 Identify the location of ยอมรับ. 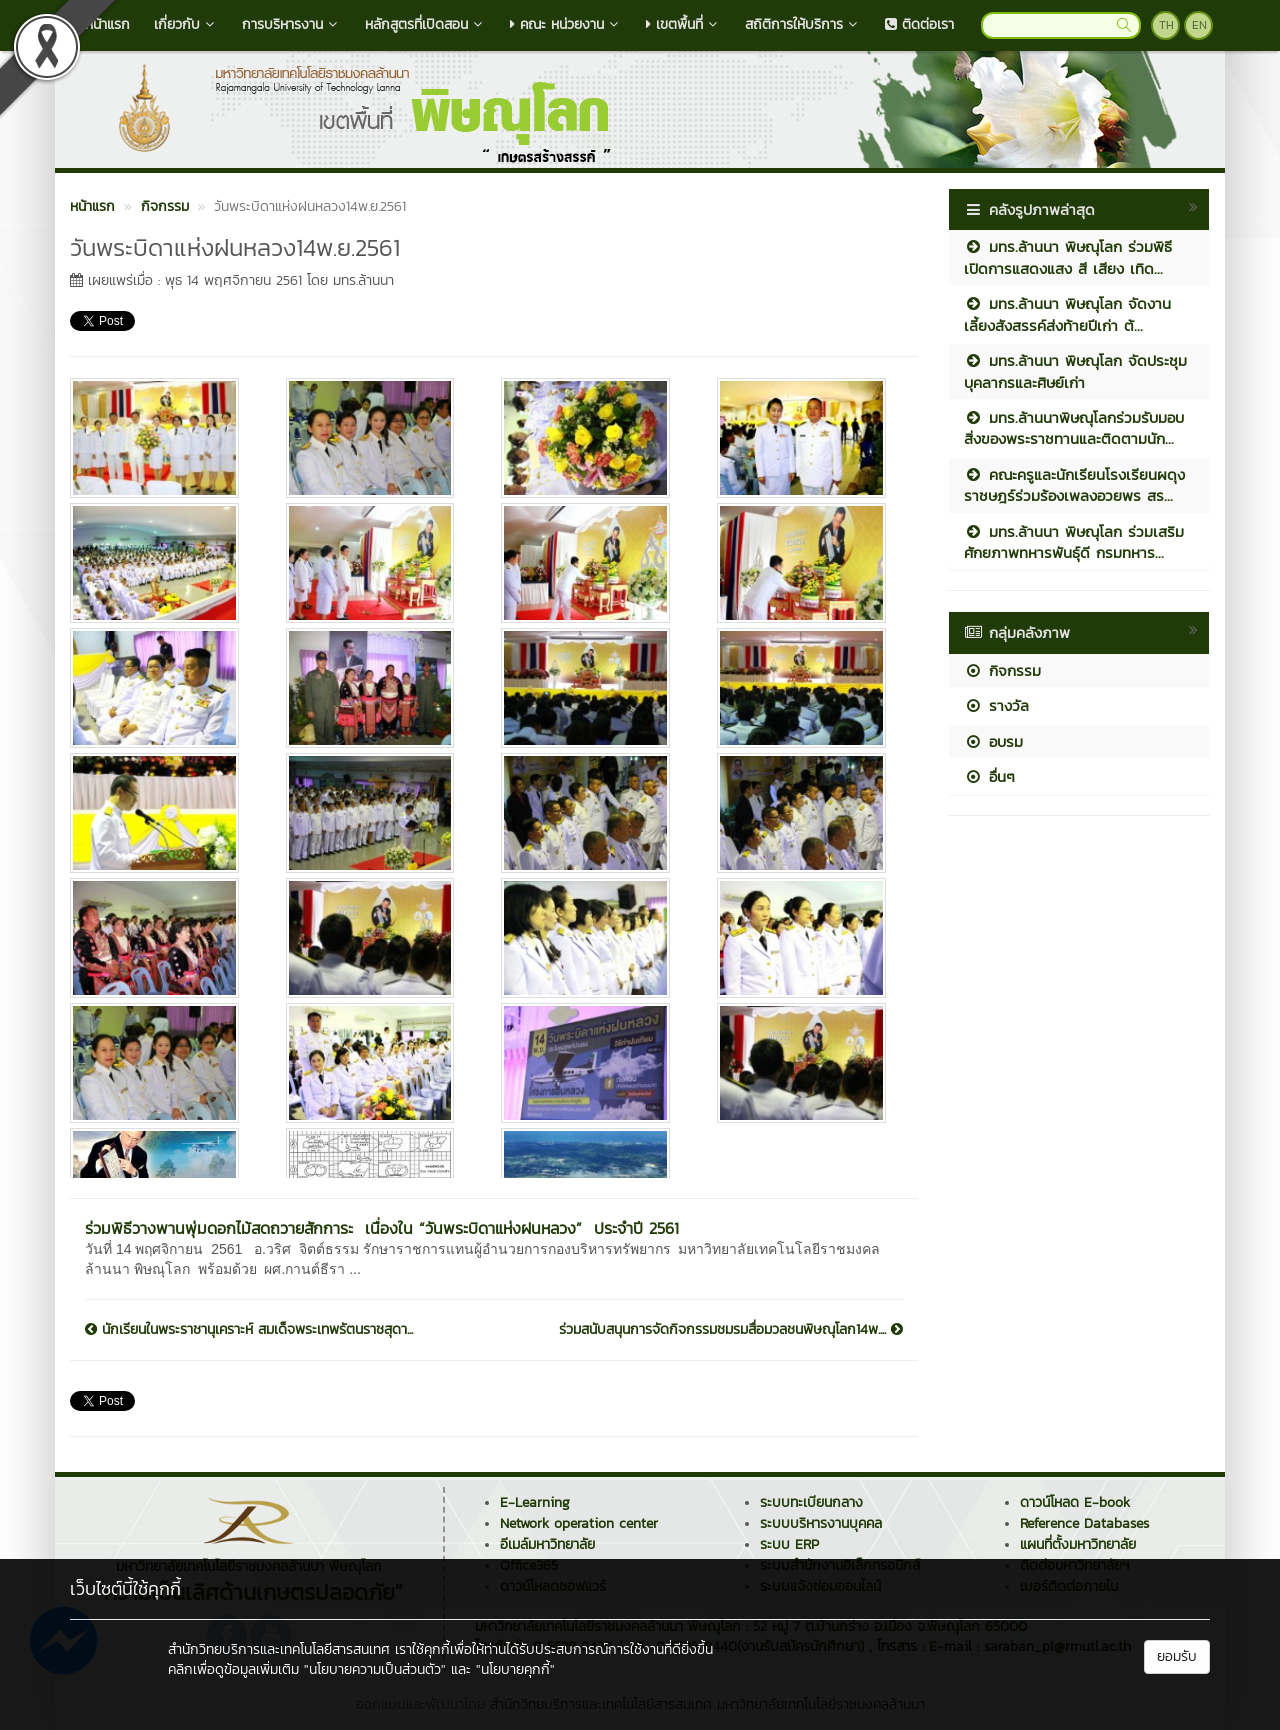
(1177, 1656).